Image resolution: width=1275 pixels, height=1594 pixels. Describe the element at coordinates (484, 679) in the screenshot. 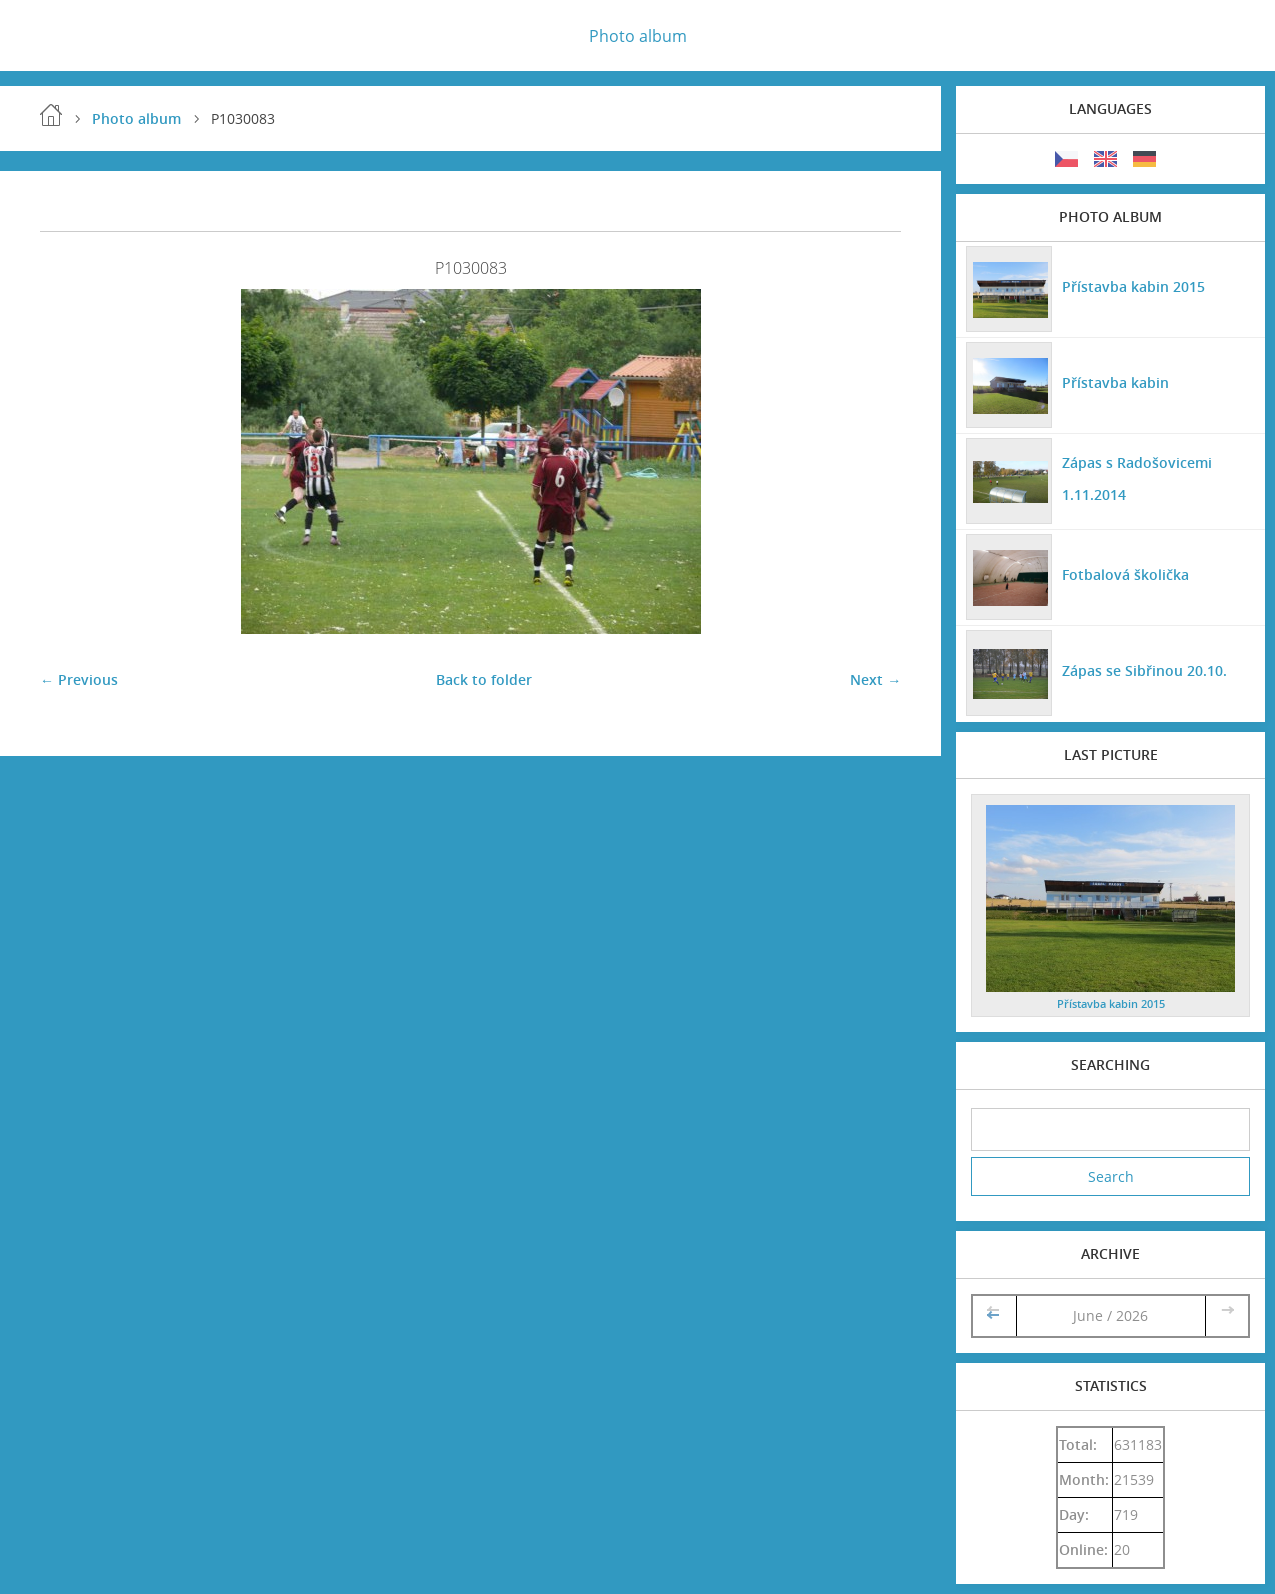

I see `Back to folder` at that location.